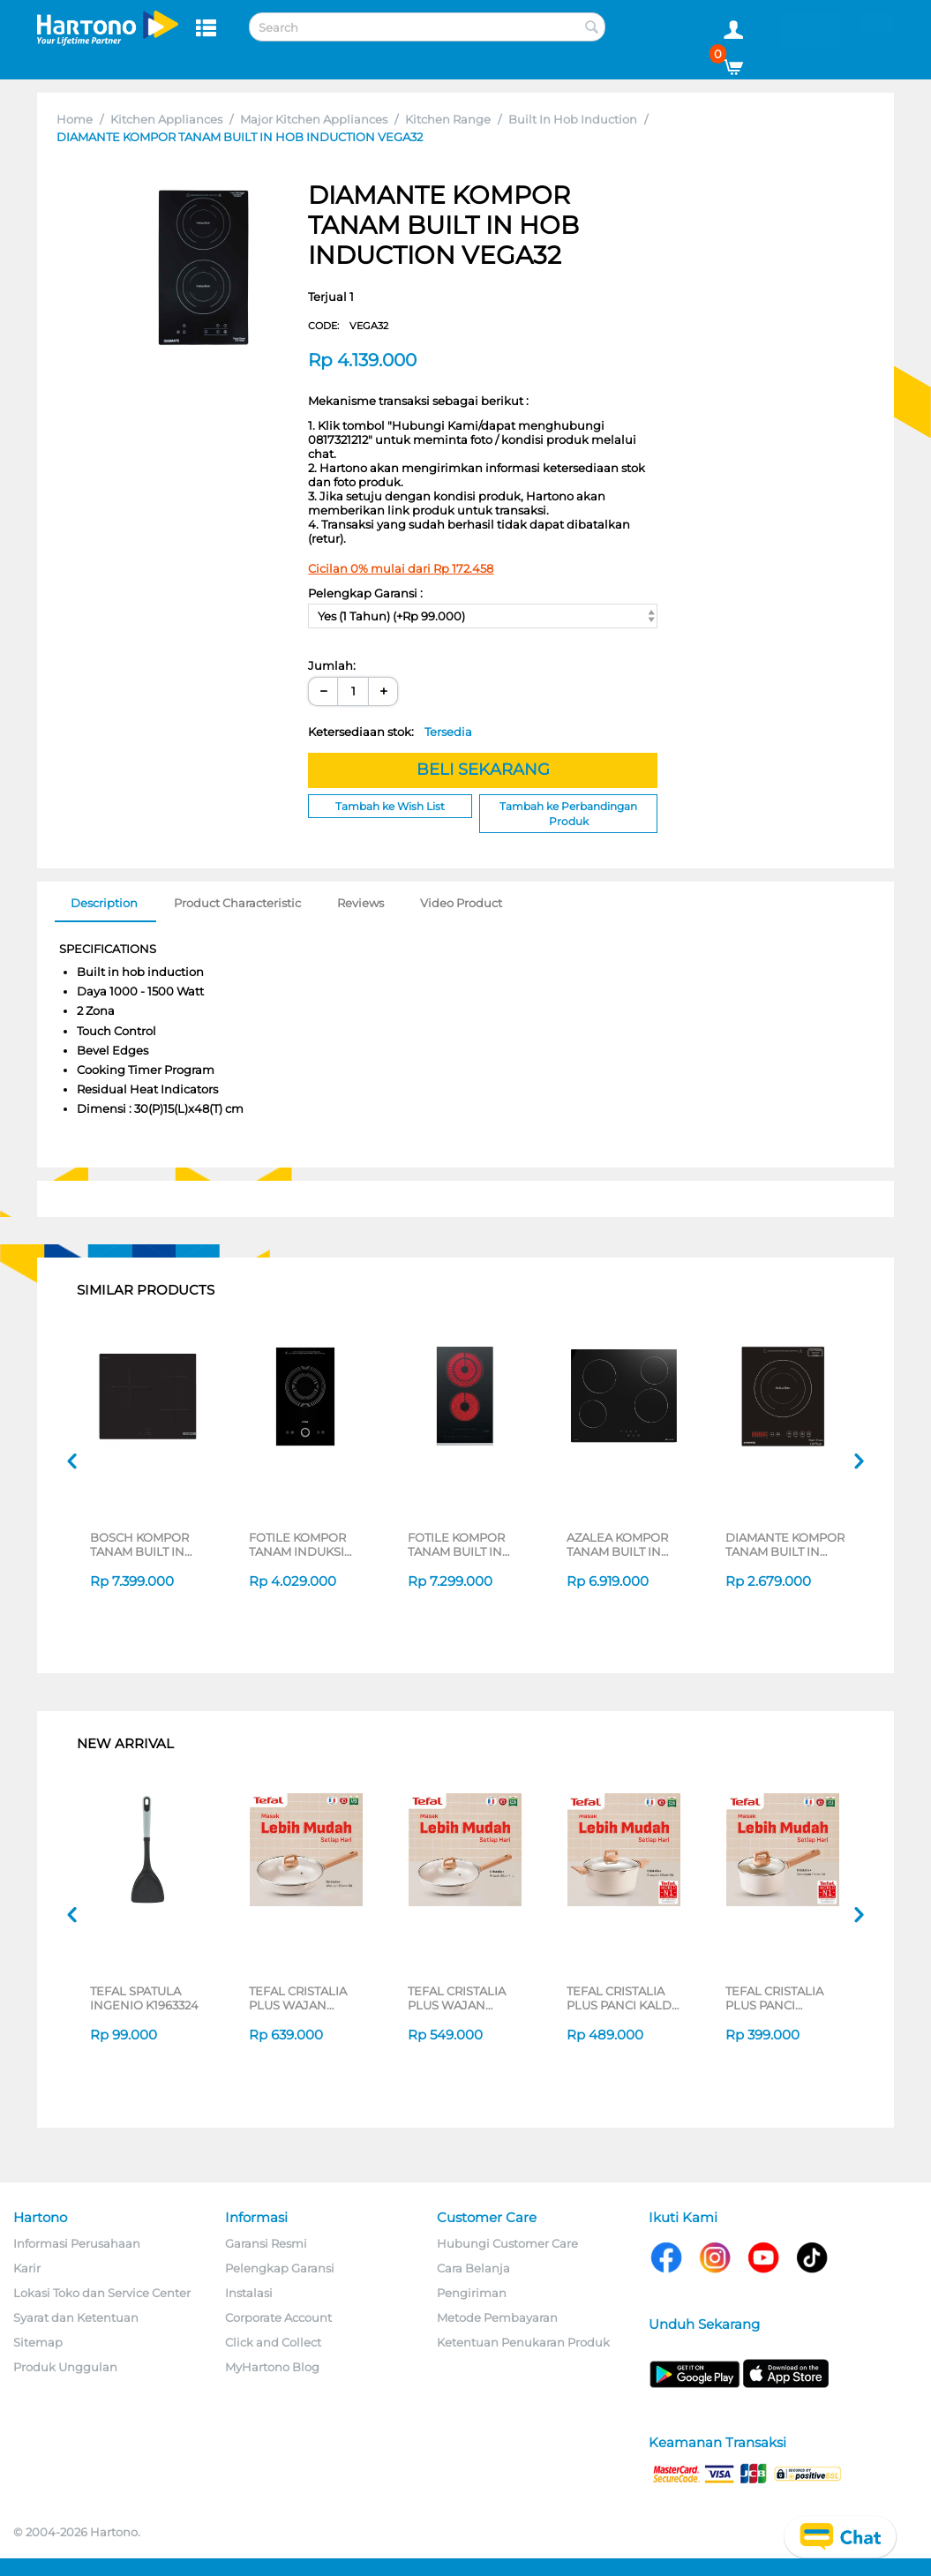  Describe the element at coordinates (456, 1544) in the screenshot. I see `FOTILE KOMPOR TANAM BUILT IN HOB VITRO CERAMIC STOVE EEG30202` at that location.